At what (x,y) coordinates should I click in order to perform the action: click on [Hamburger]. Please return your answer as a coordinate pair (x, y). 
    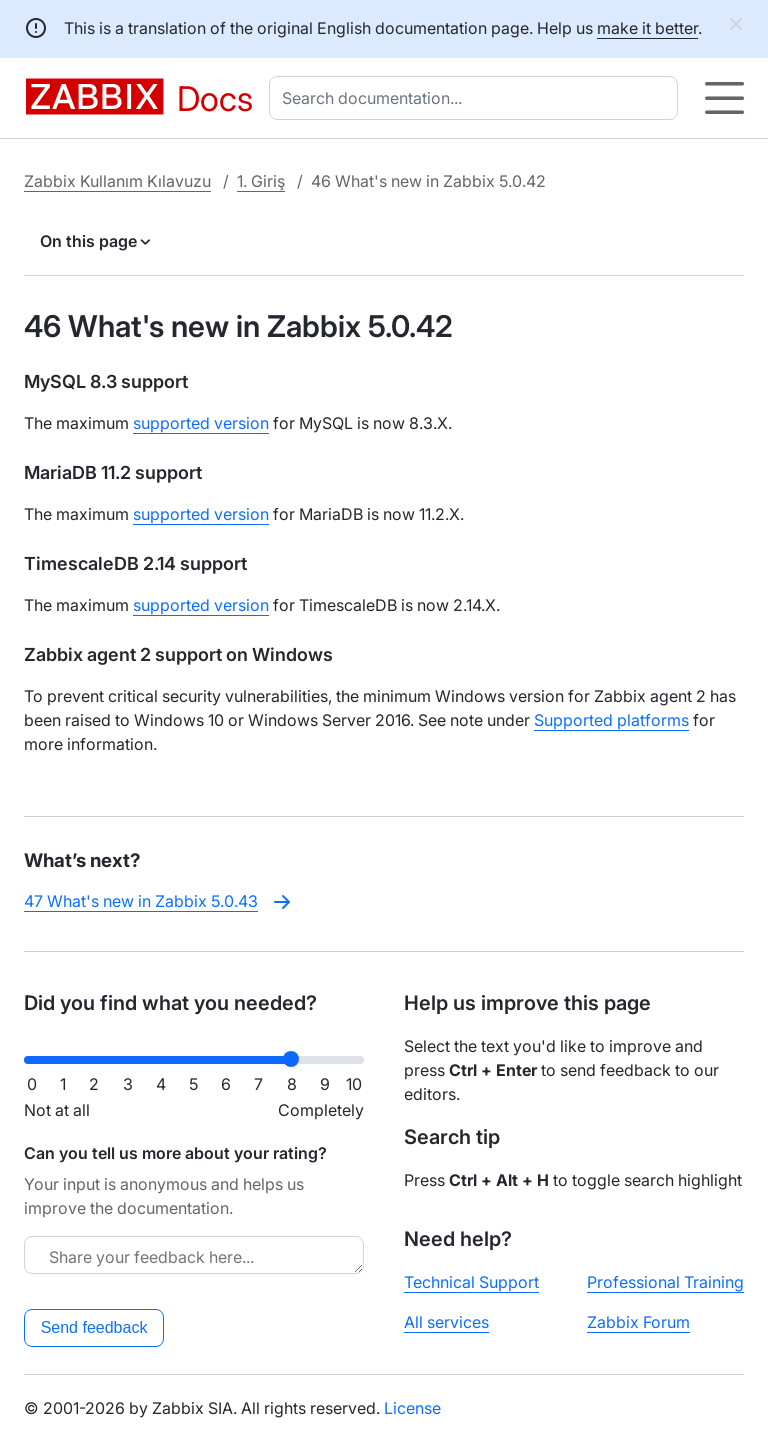
    Looking at the image, I should click on (724, 98).